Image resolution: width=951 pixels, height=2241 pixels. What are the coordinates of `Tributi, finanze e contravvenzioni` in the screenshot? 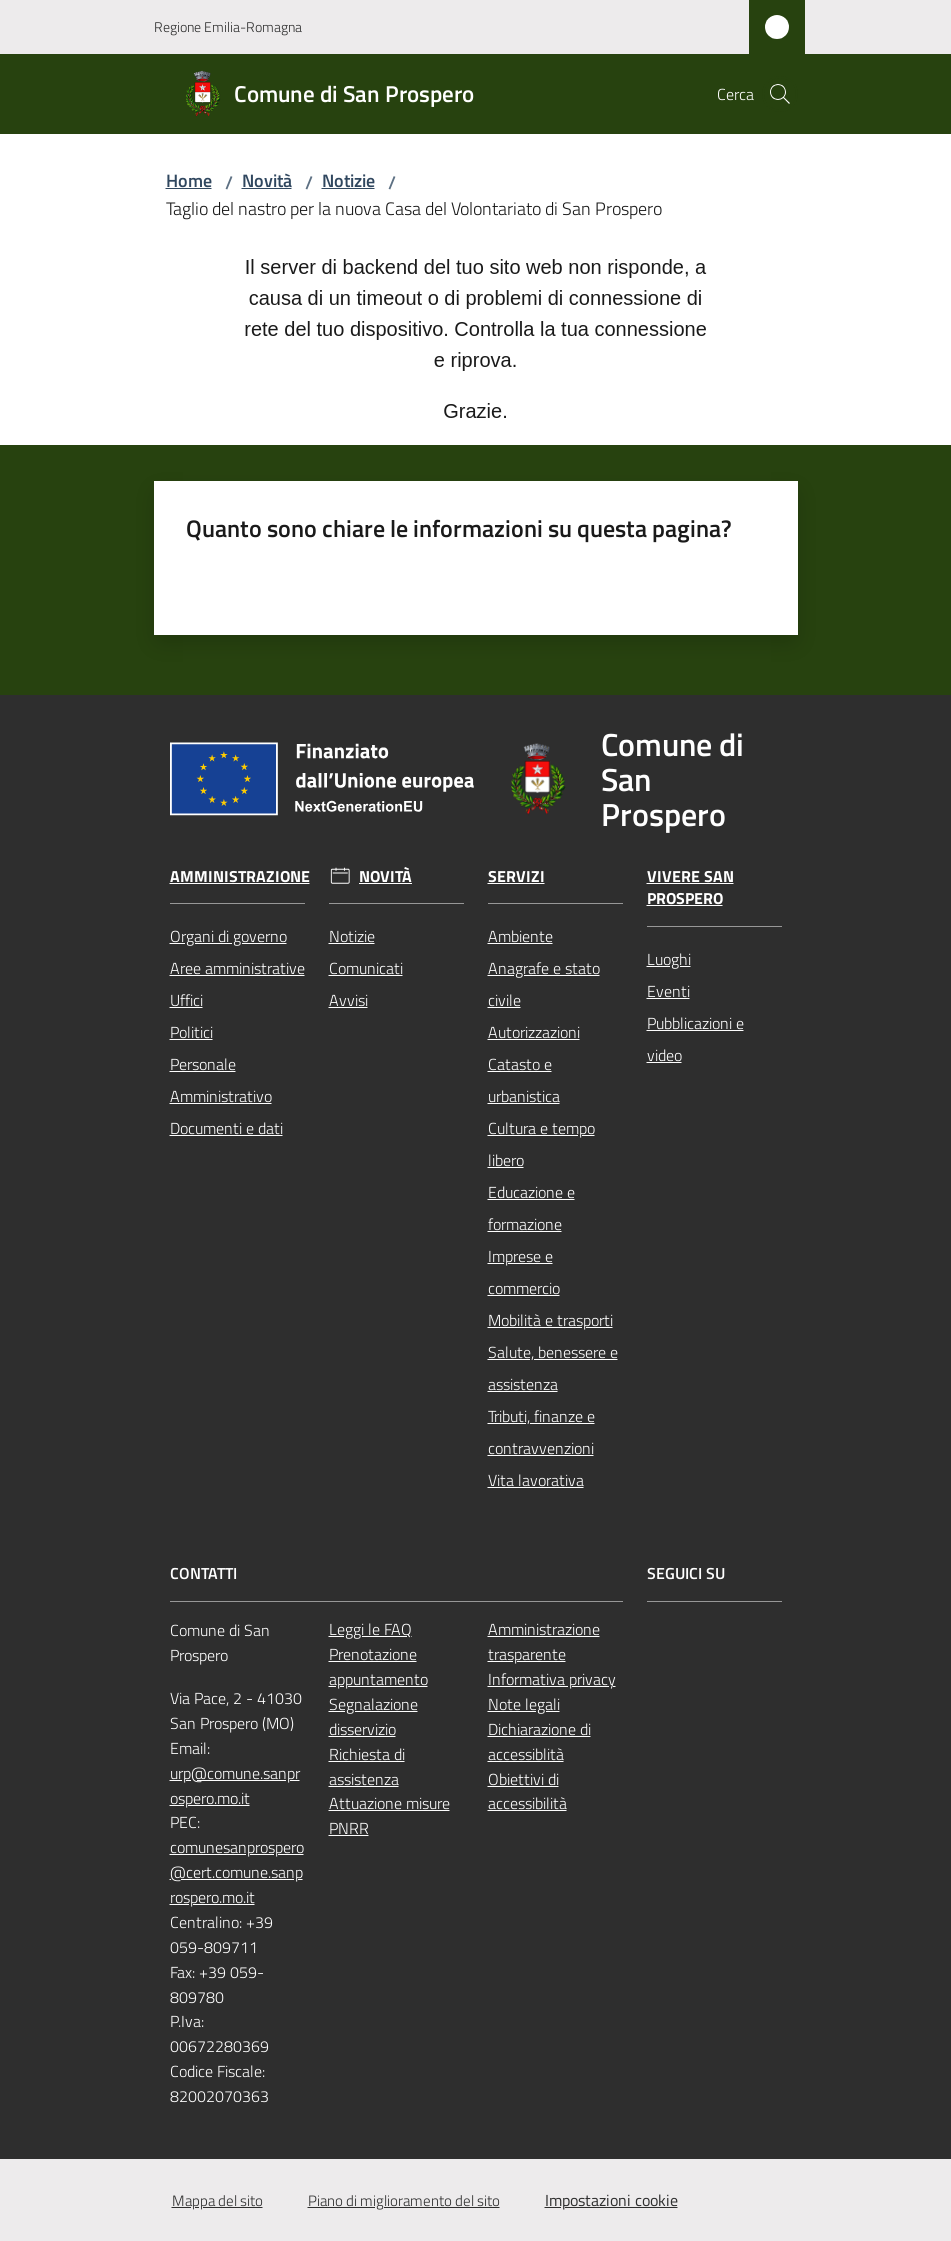 It's located at (541, 1432).